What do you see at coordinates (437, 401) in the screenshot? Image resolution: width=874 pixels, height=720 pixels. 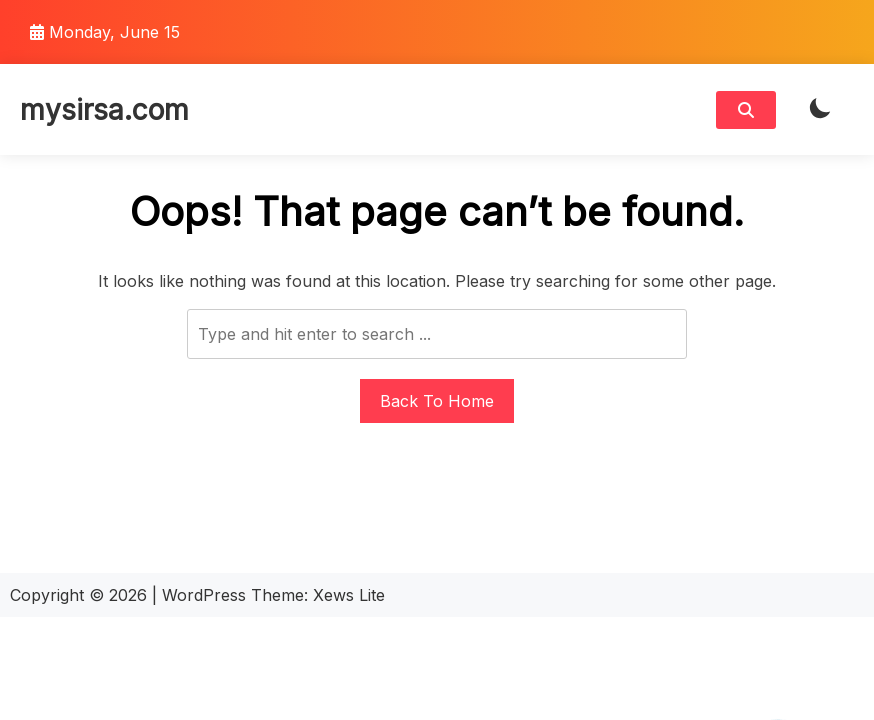 I see `Back To Home` at bounding box center [437, 401].